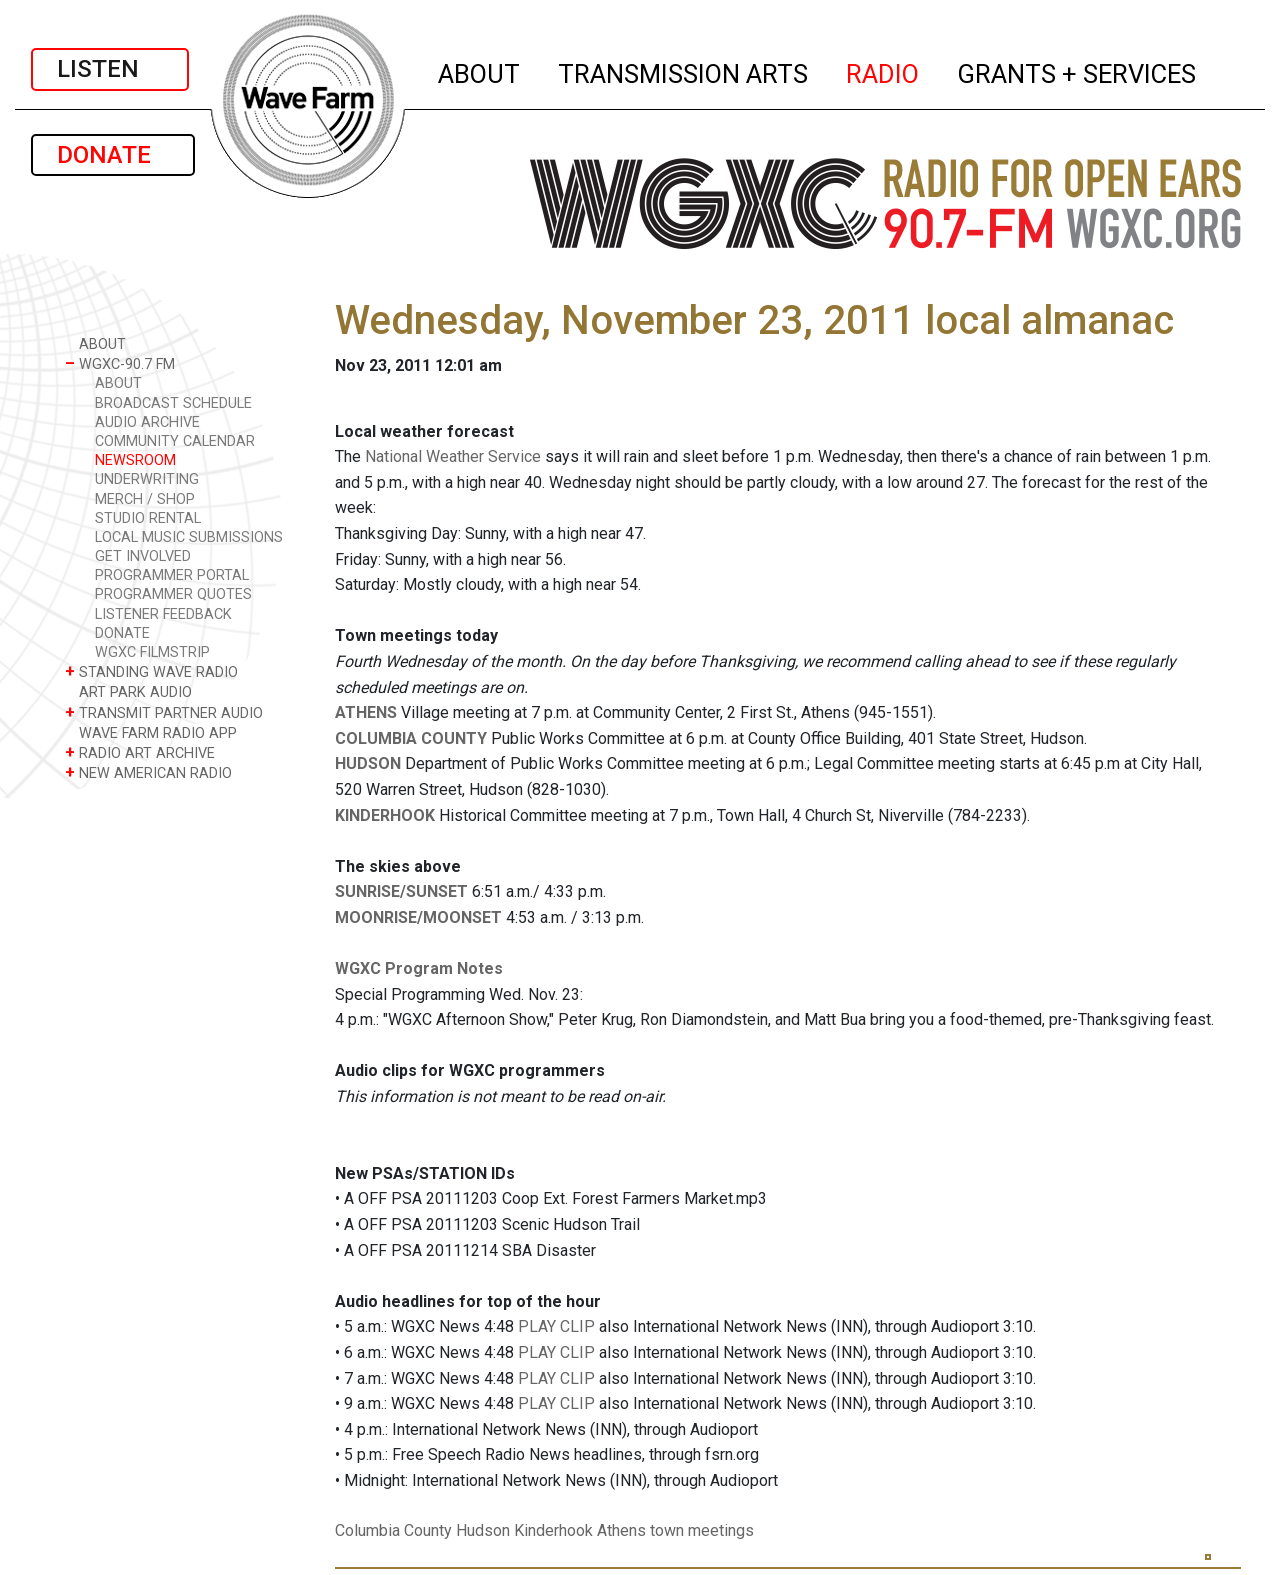  Describe the element at coordinates (480, 71) in the screenshot. I see `ABOUT` at that location.